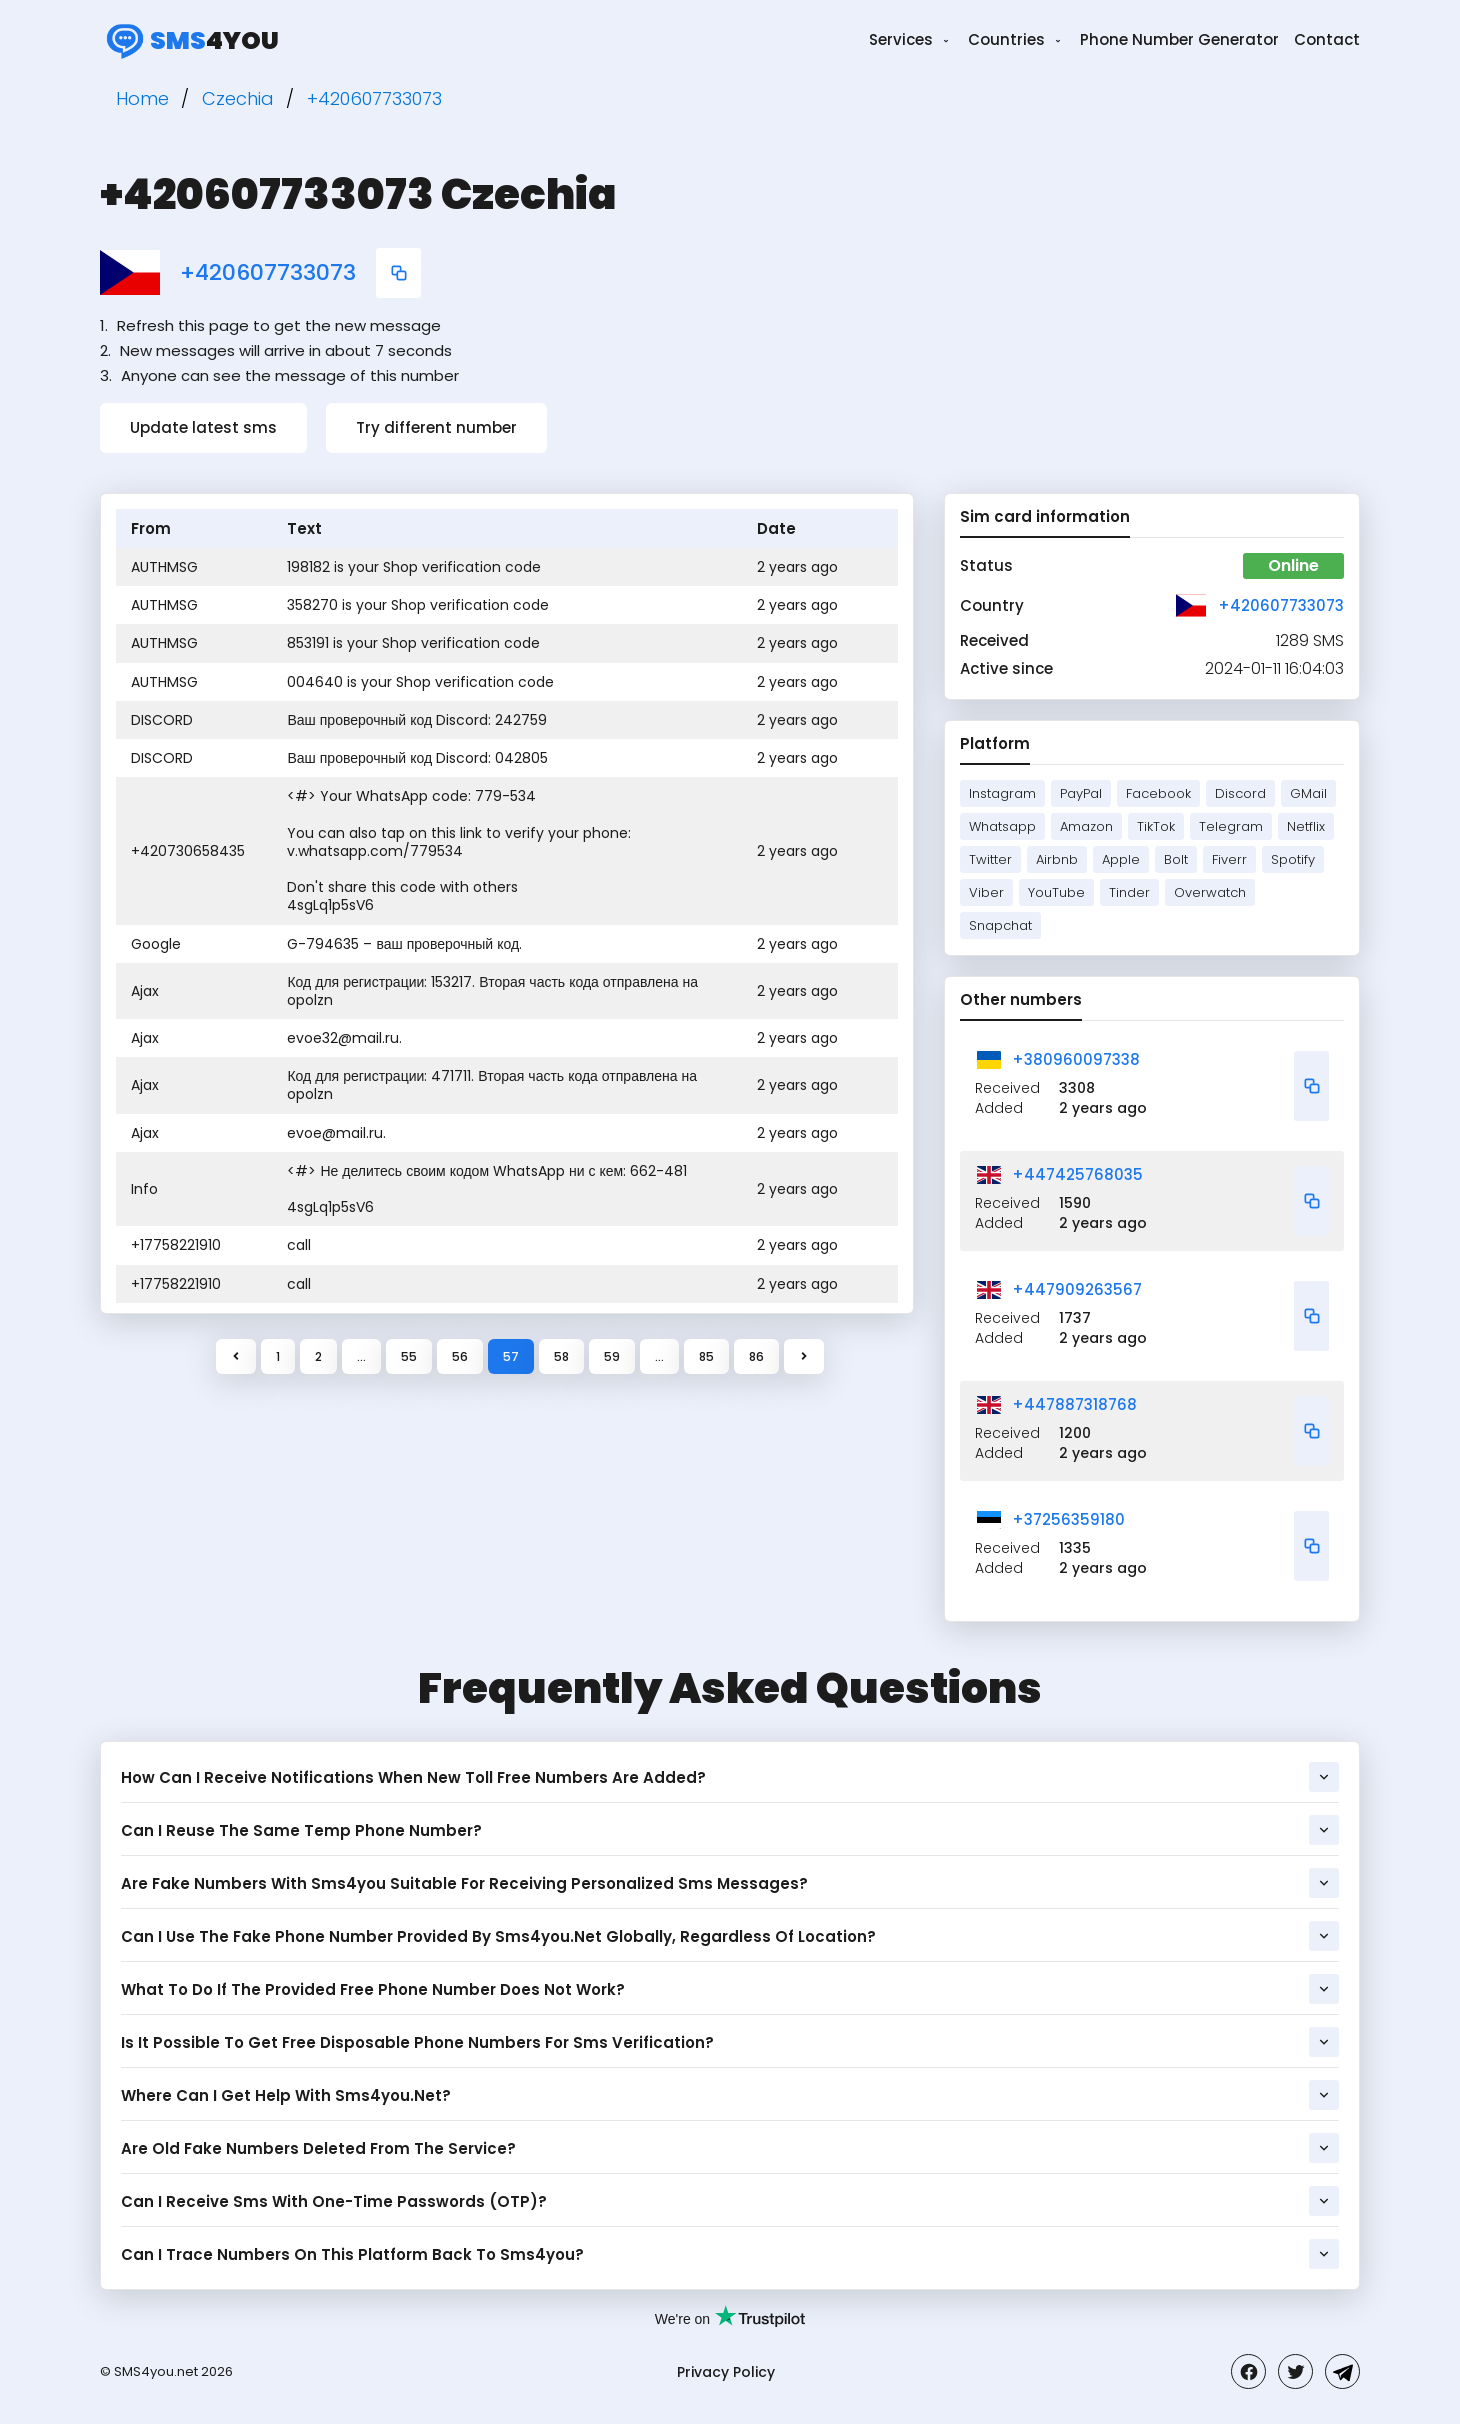  What do you see at coordinates (436, 427) in the screenshot?
I see `Try different number` at bounding box center [436, 427].